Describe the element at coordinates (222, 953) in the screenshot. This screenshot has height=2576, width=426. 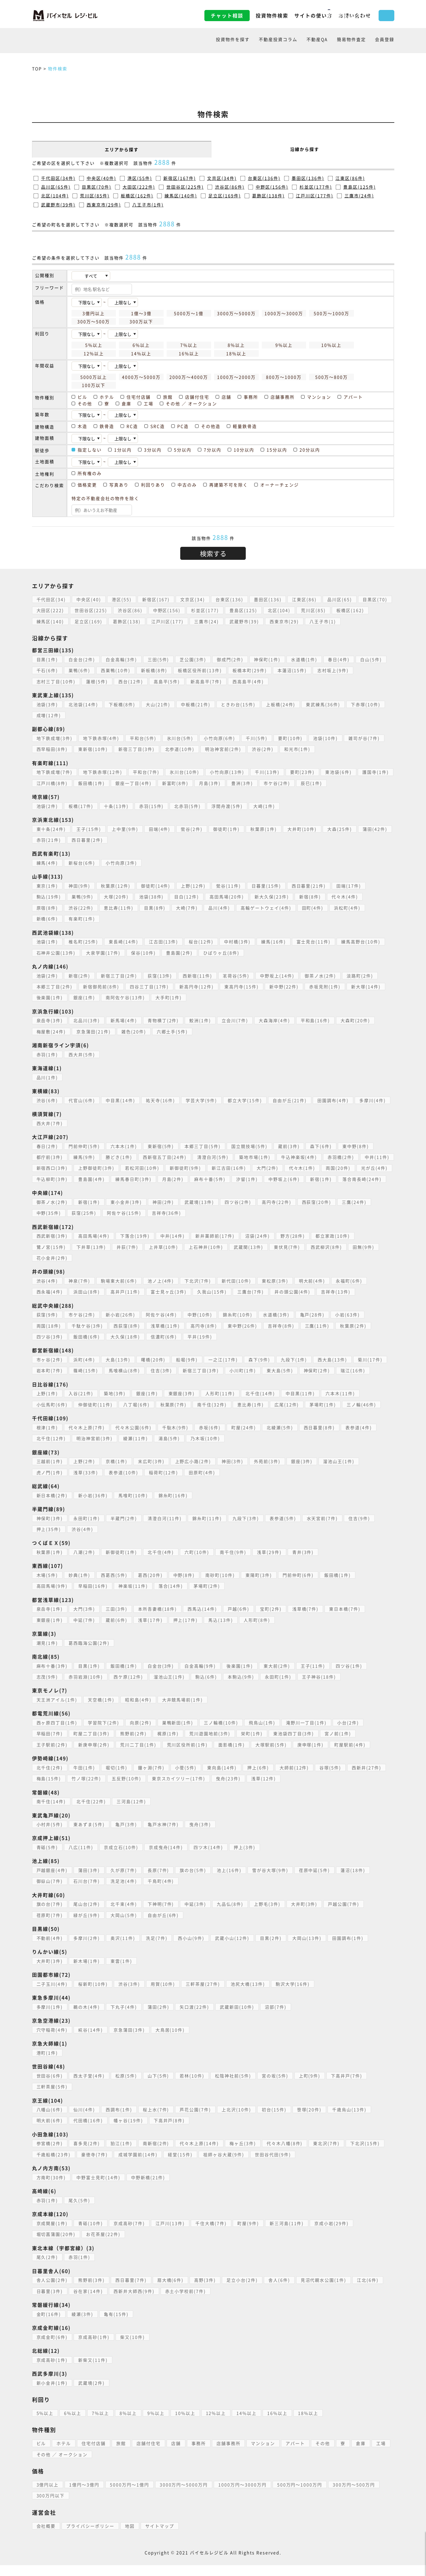
I see `ひばりヶ丘(8件)` at that location.